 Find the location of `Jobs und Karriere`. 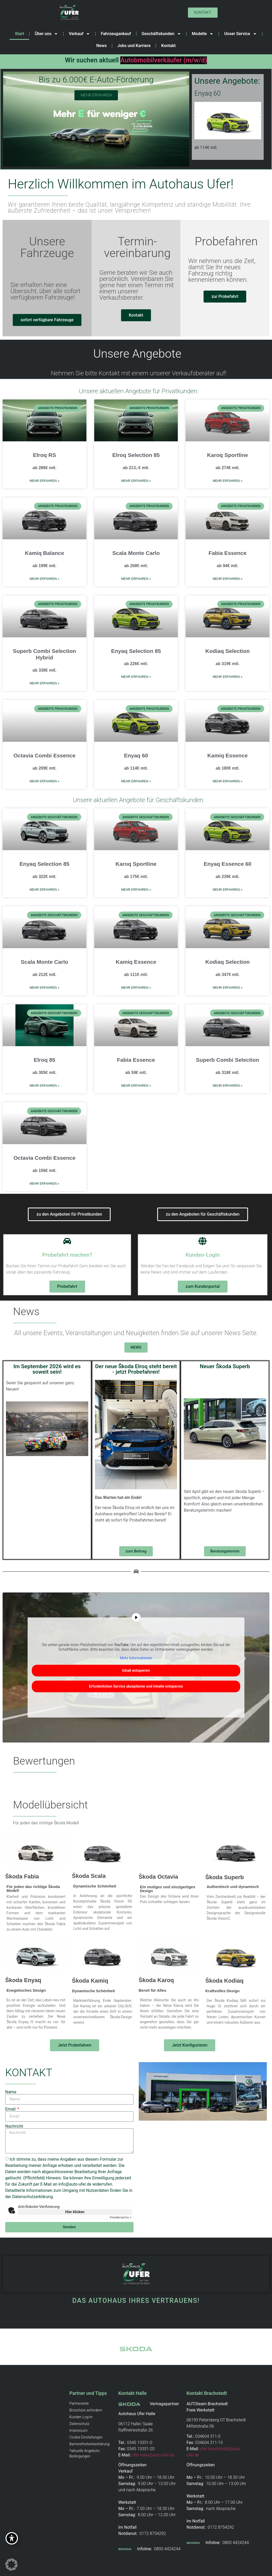

Jobs und Karriere is located at coordinates (133, 45).